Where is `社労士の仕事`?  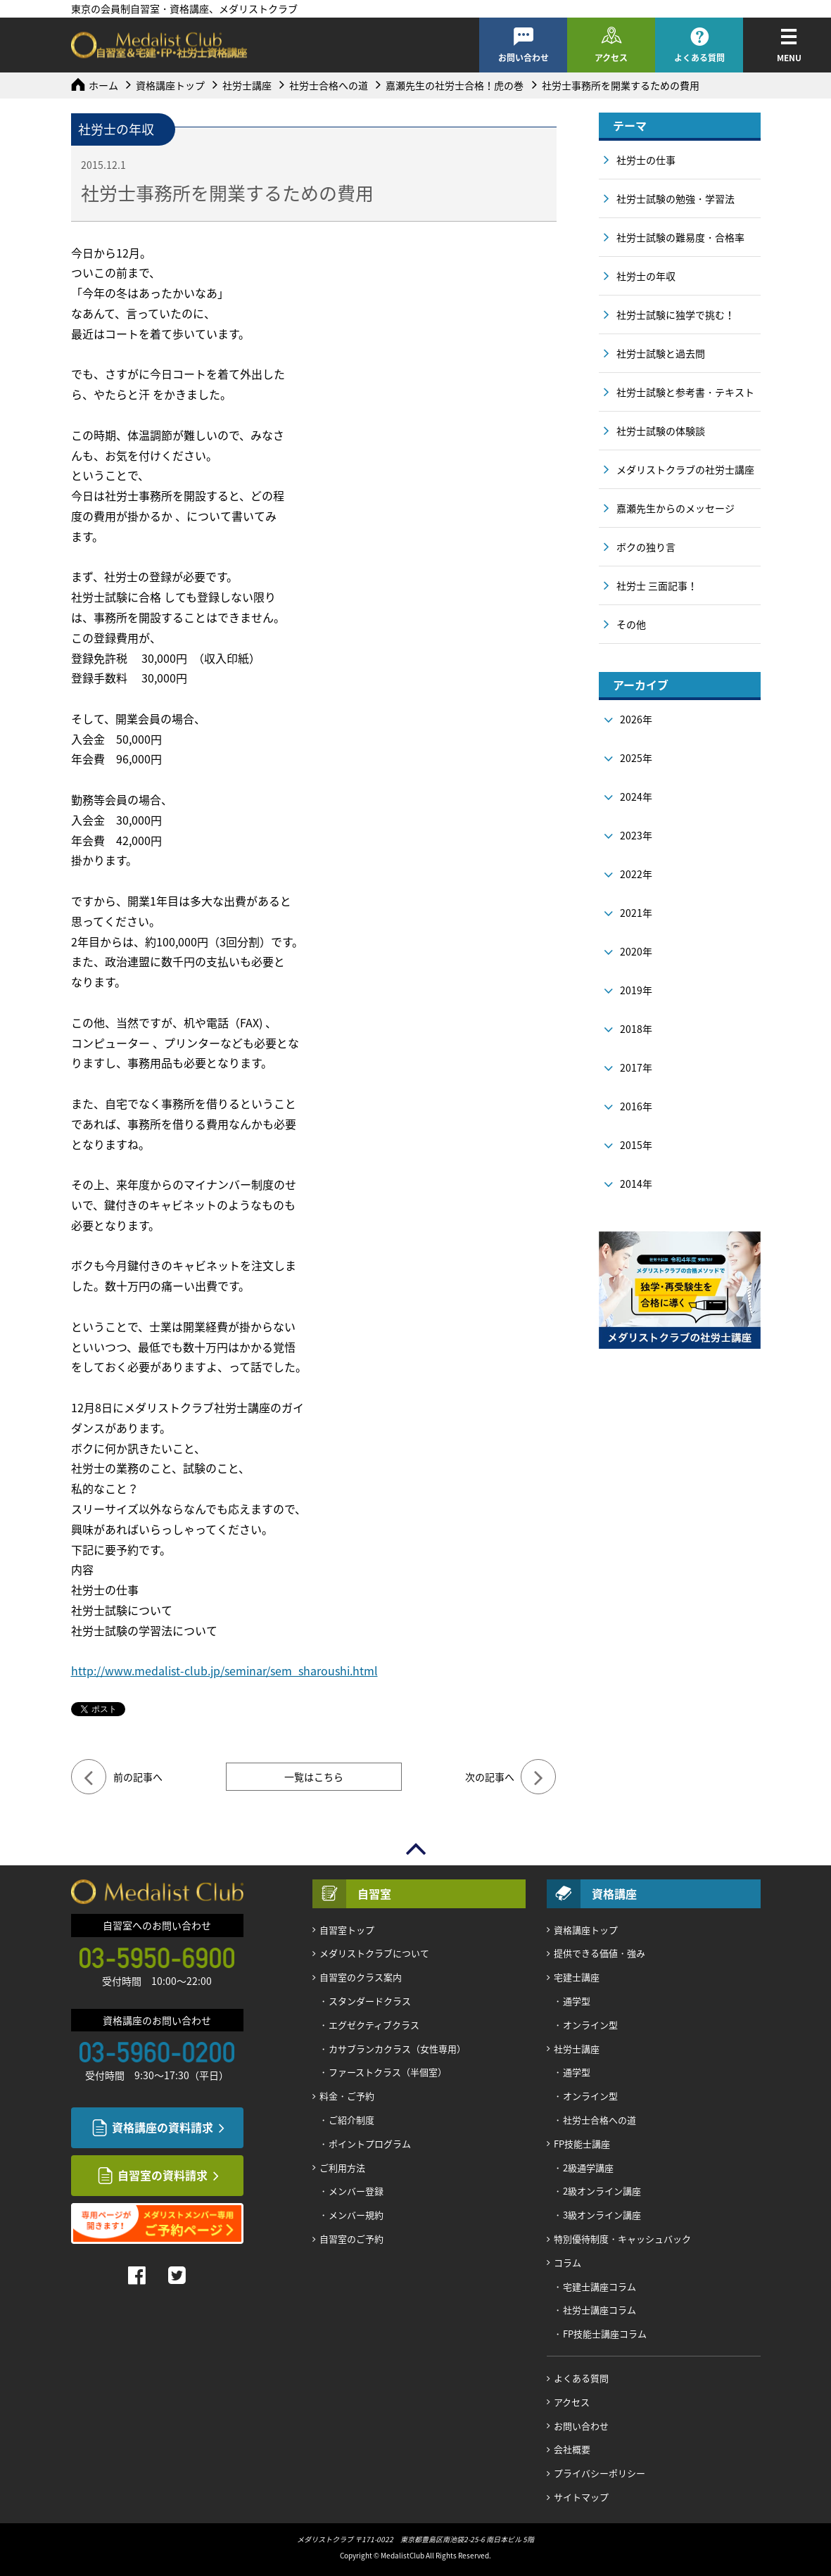 社労士の仕事 is located at coordinates (645, 160).